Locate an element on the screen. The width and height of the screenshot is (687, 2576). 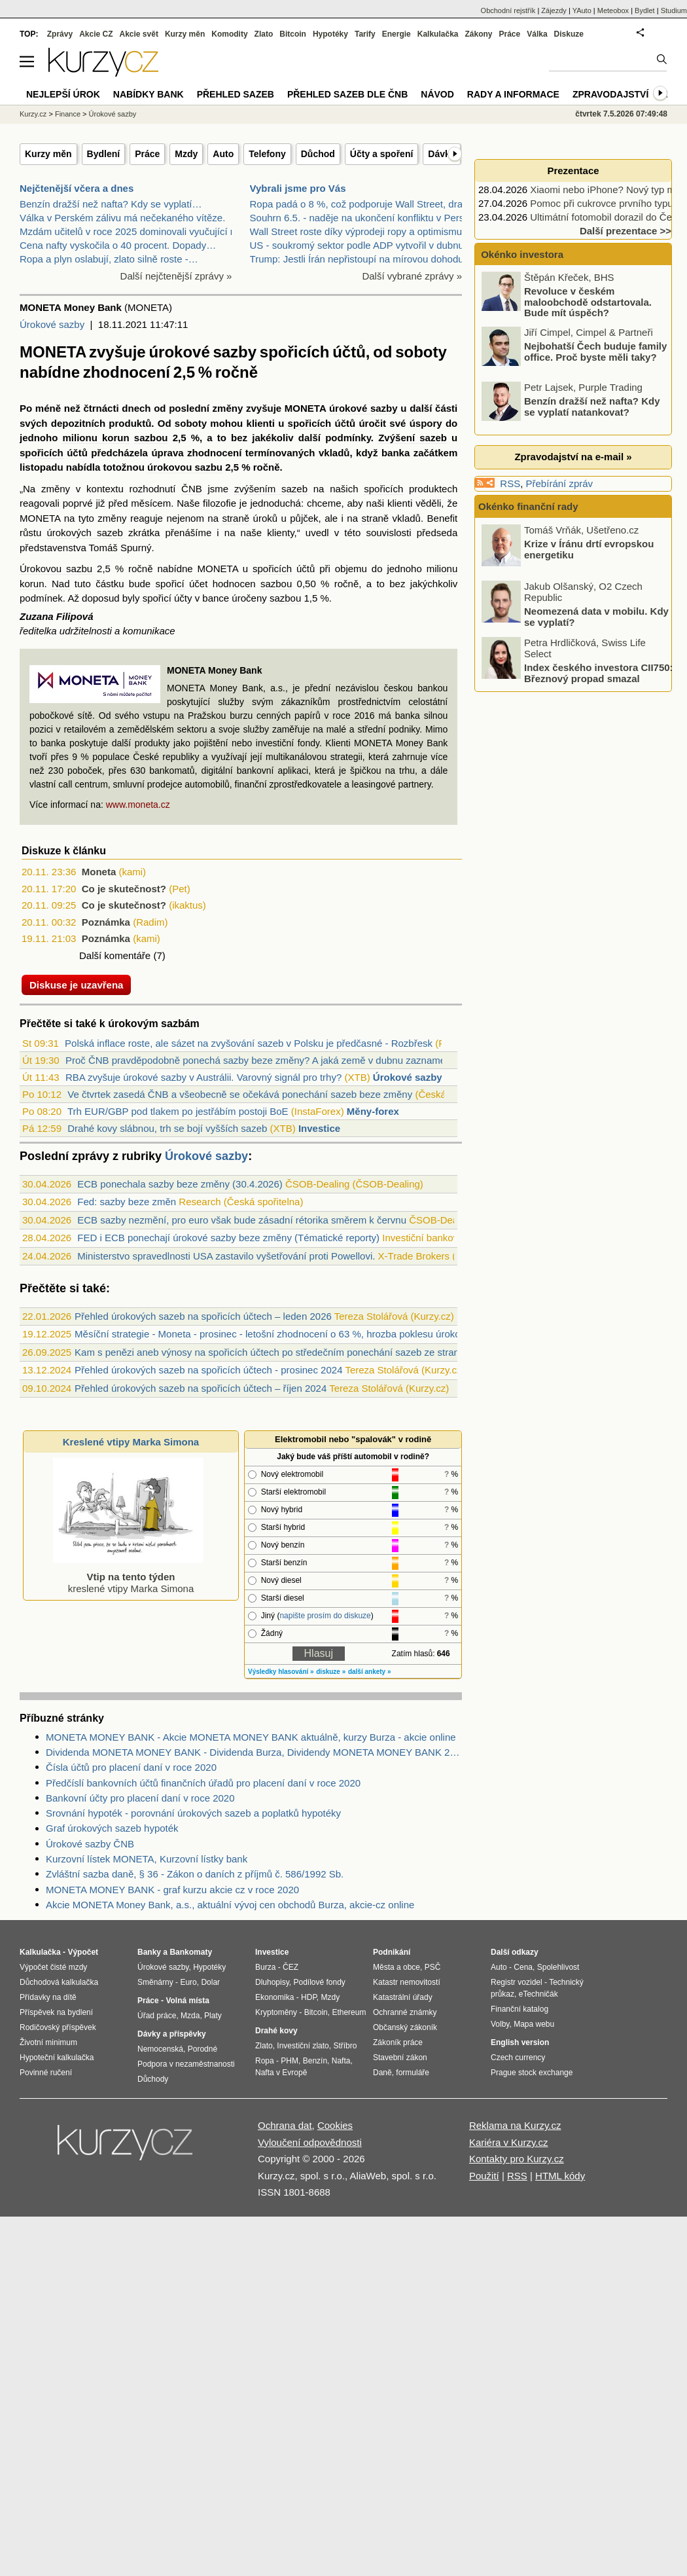
Katastr nemovitostí is located at coordinates (406, 1982).